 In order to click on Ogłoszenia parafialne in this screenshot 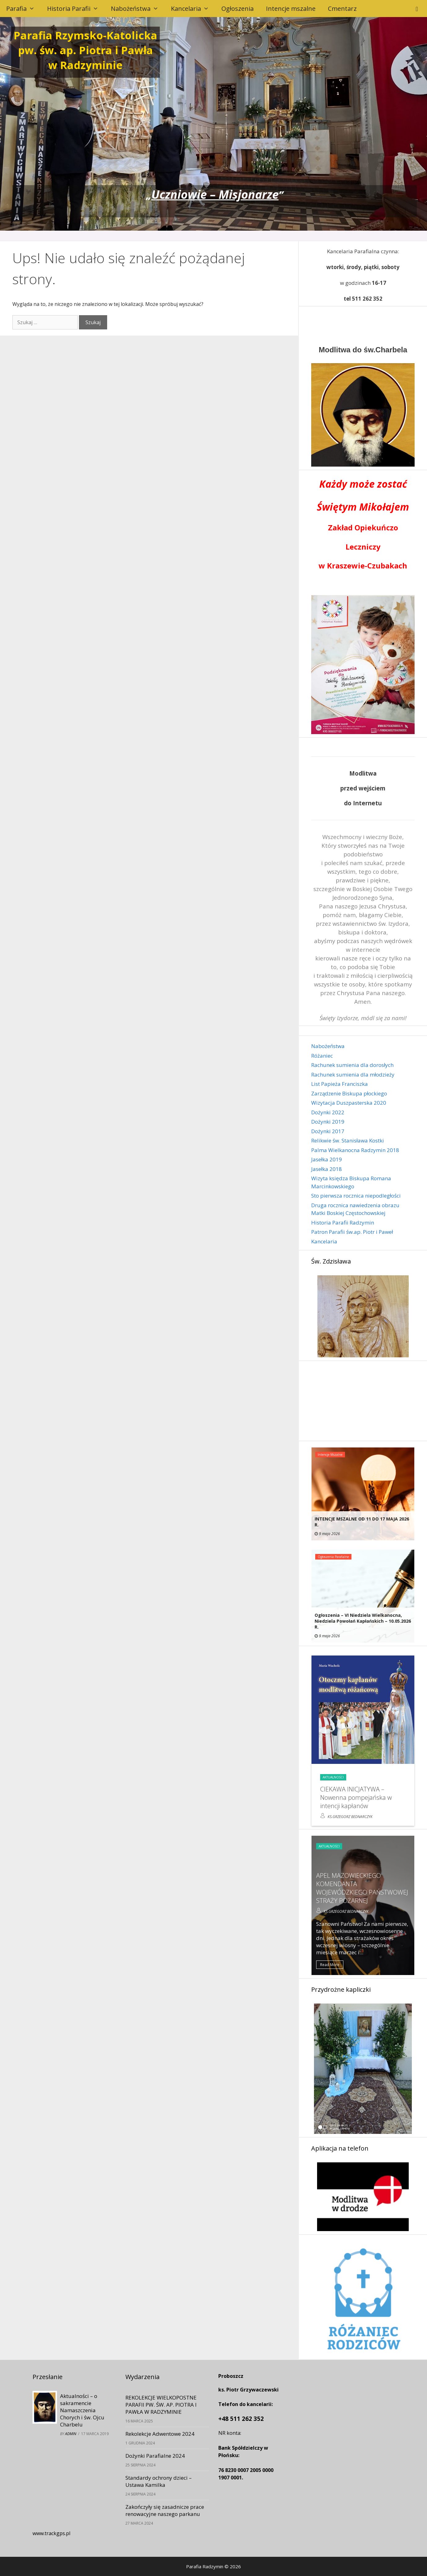, I will do `click(333, 1557)`.